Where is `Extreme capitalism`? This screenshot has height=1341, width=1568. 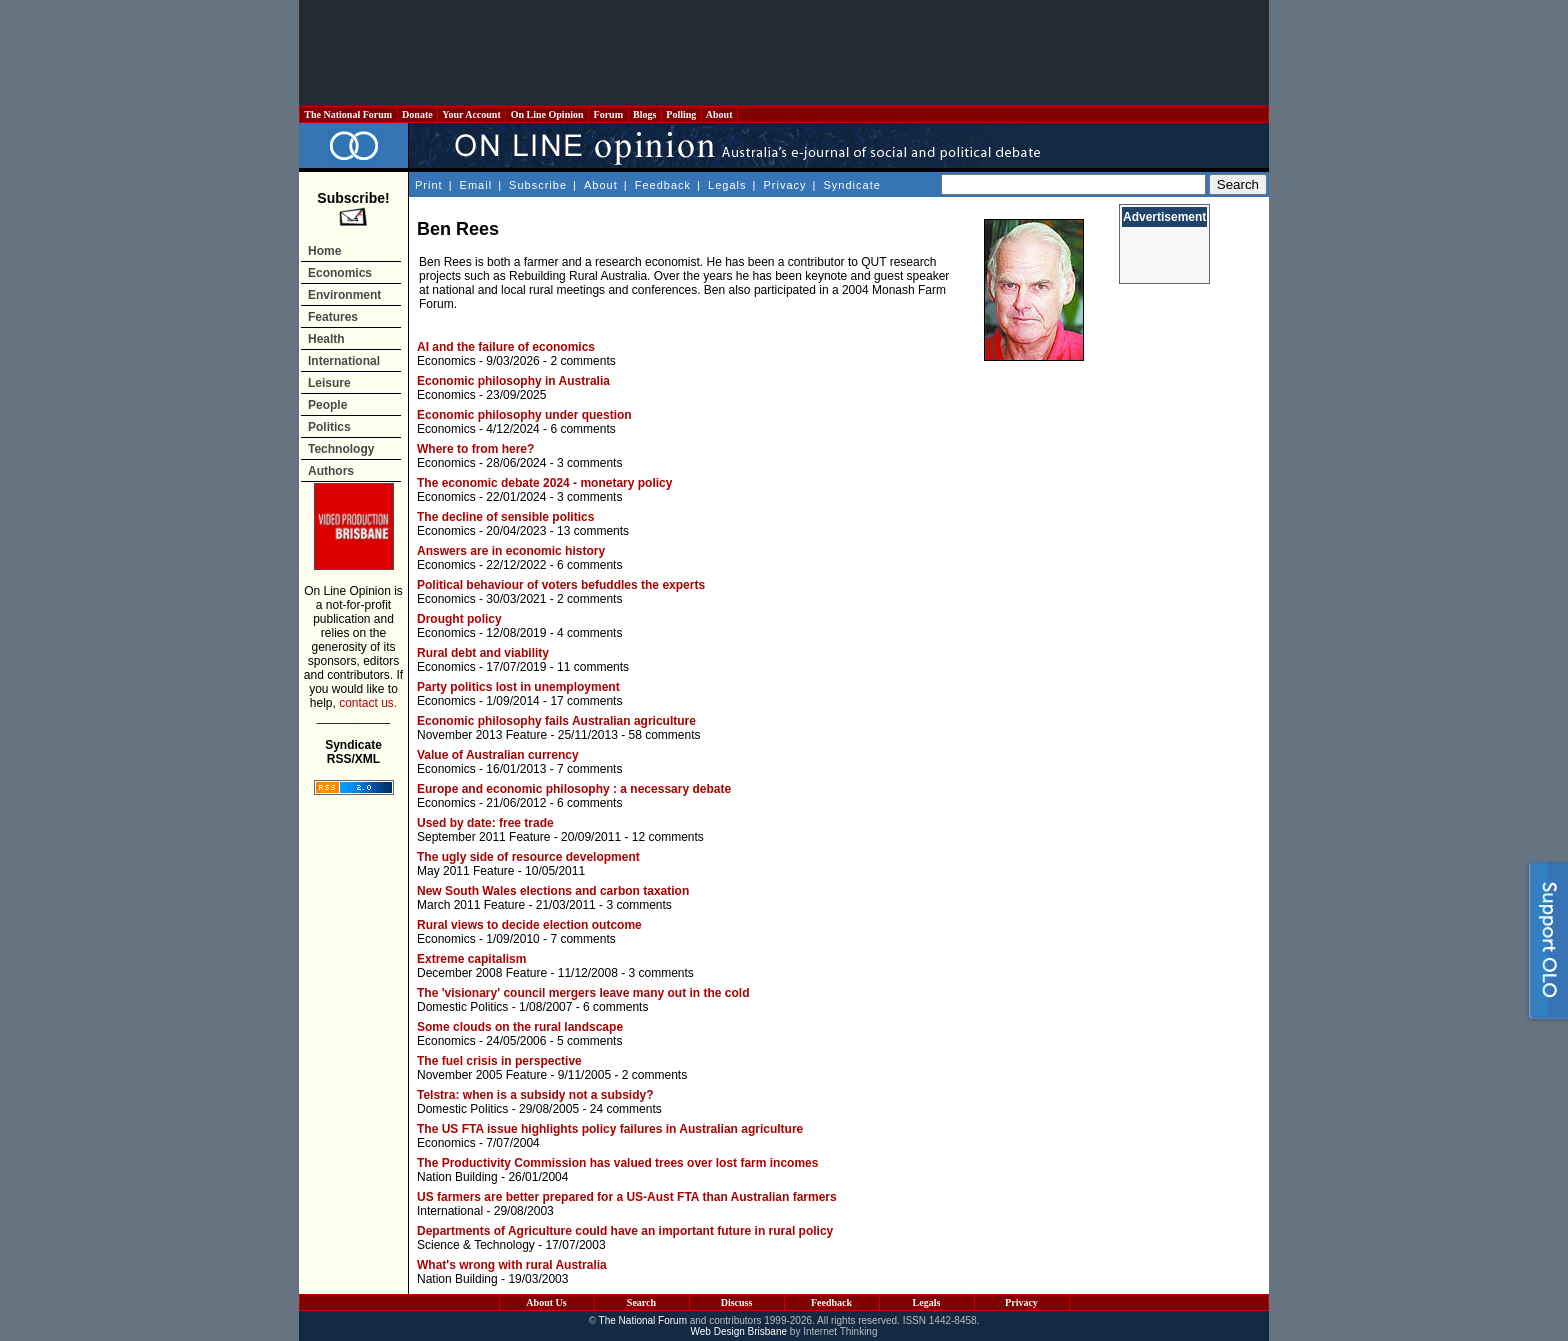 Extreme capitalism is located at coordinates (471, 959).